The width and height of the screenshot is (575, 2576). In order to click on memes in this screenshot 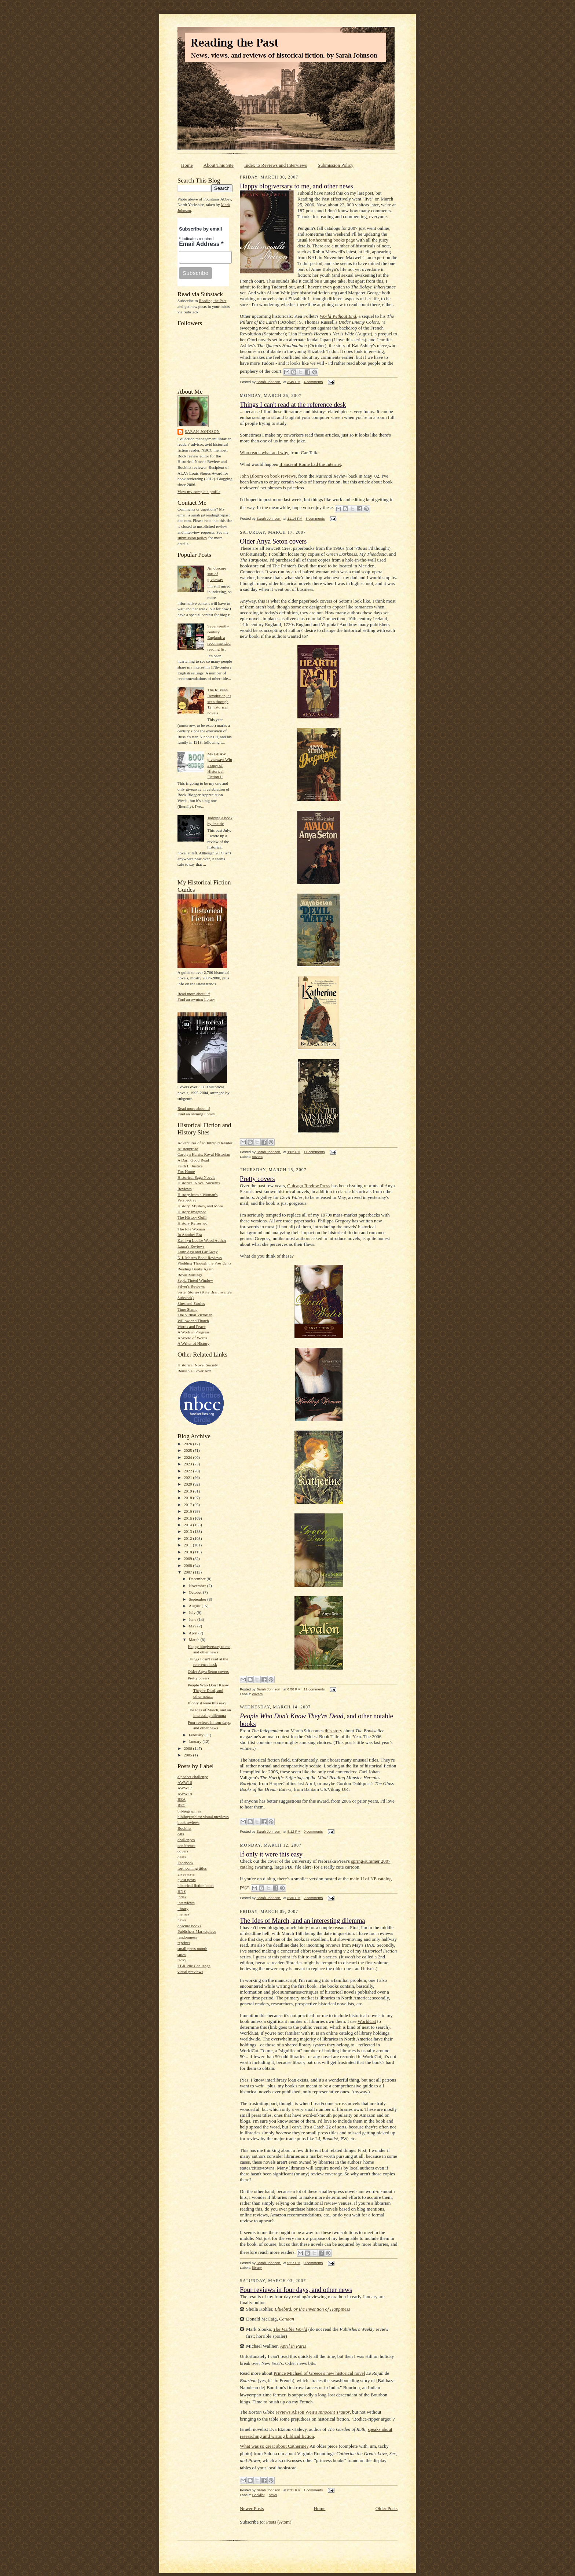, I will do `click(183, 1914)`.